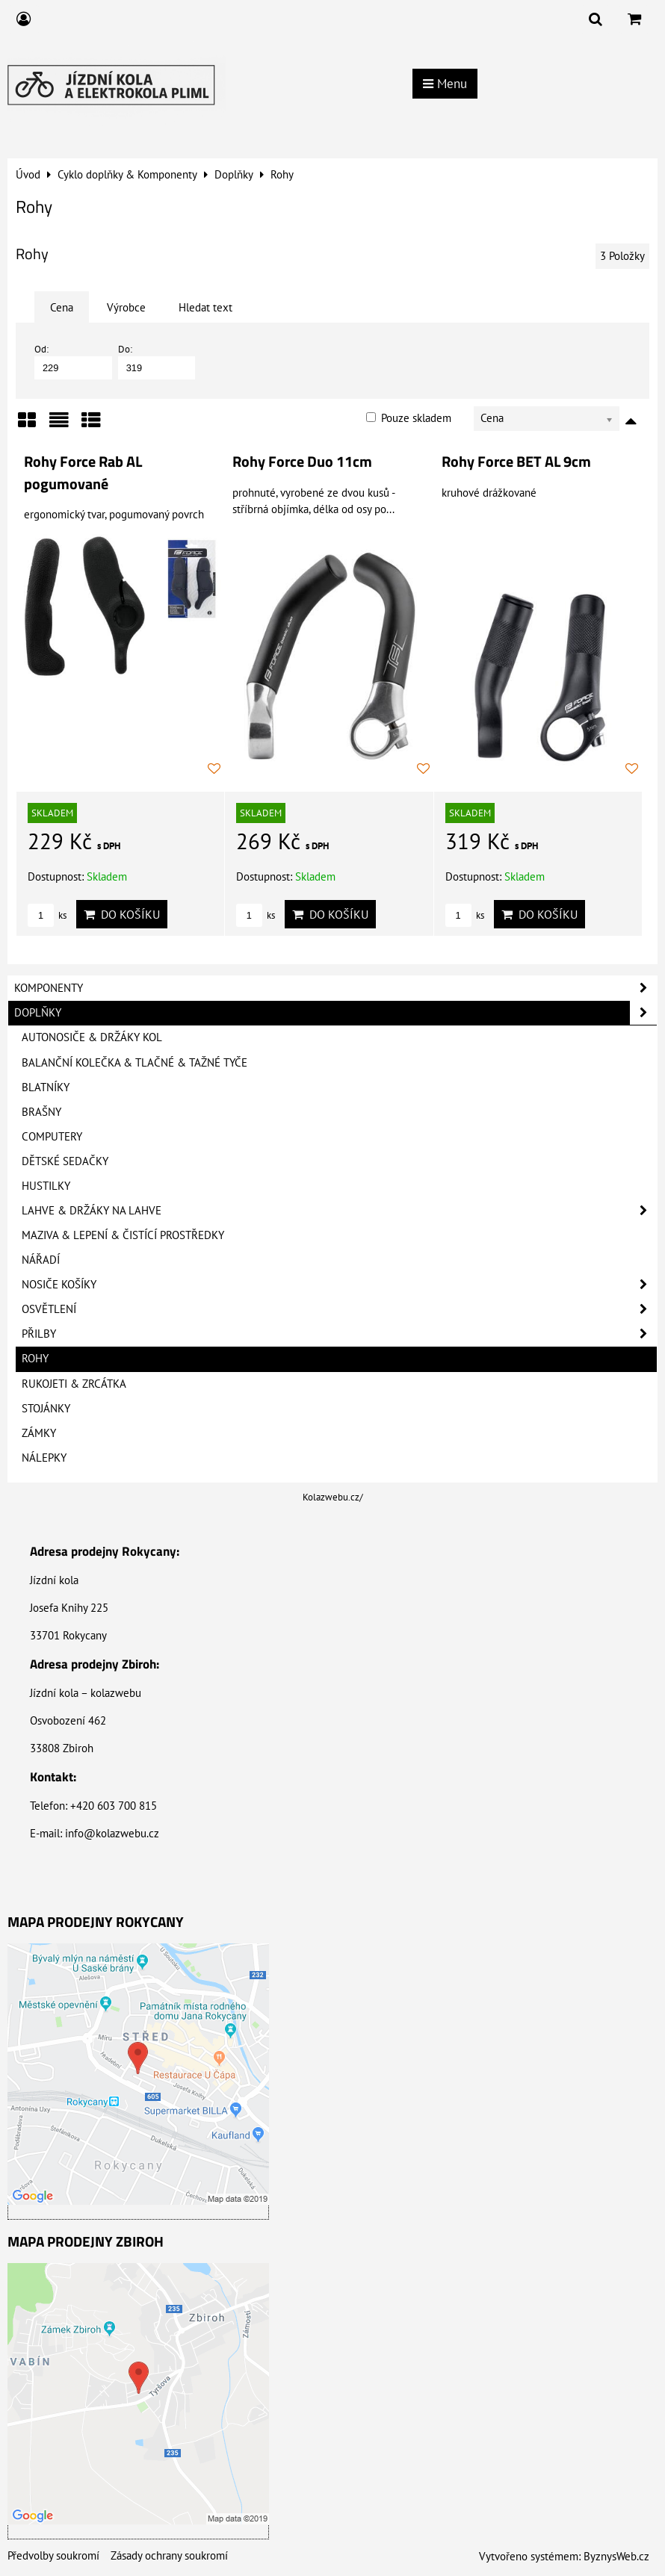 The height and width of the screenshot is (2576, 665). Describe the element at coordinates (122, 914) in the screenshot. I see `Do košíku` at that location.